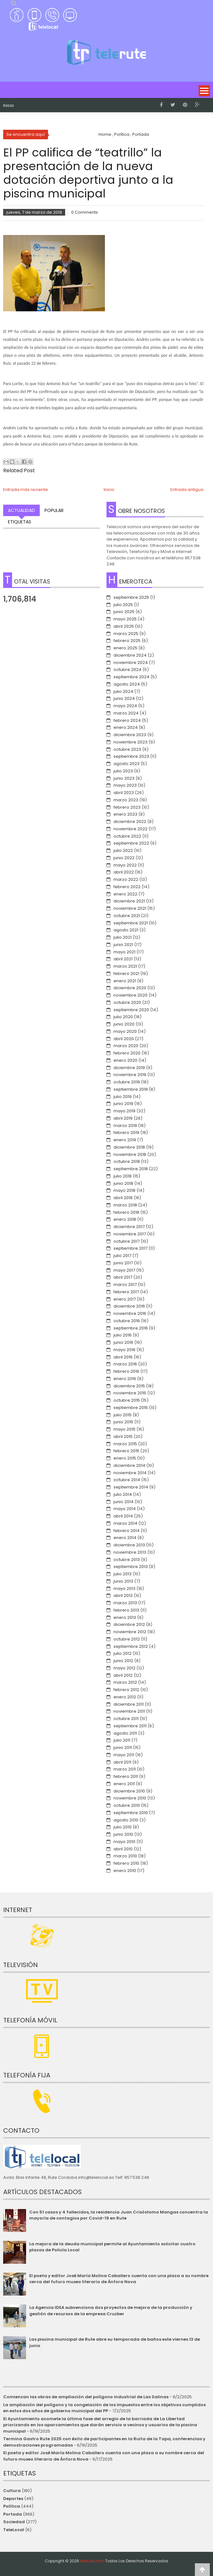  I want to click on junio 2011, so click(122, 1747).